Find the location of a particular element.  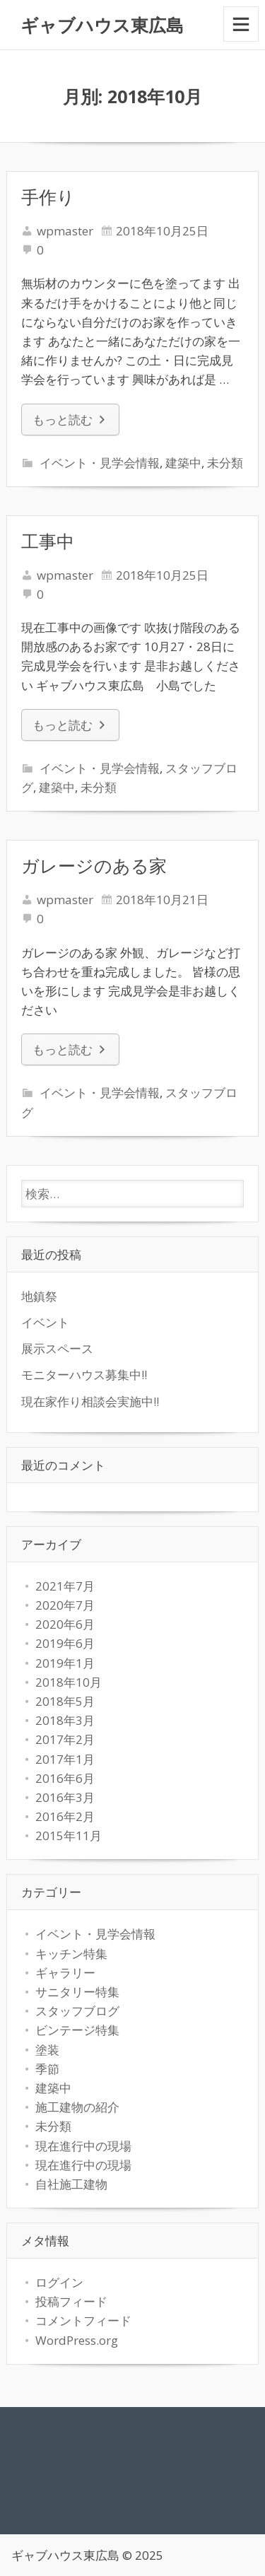

展示スペース is located at coordinates (57, 1348).